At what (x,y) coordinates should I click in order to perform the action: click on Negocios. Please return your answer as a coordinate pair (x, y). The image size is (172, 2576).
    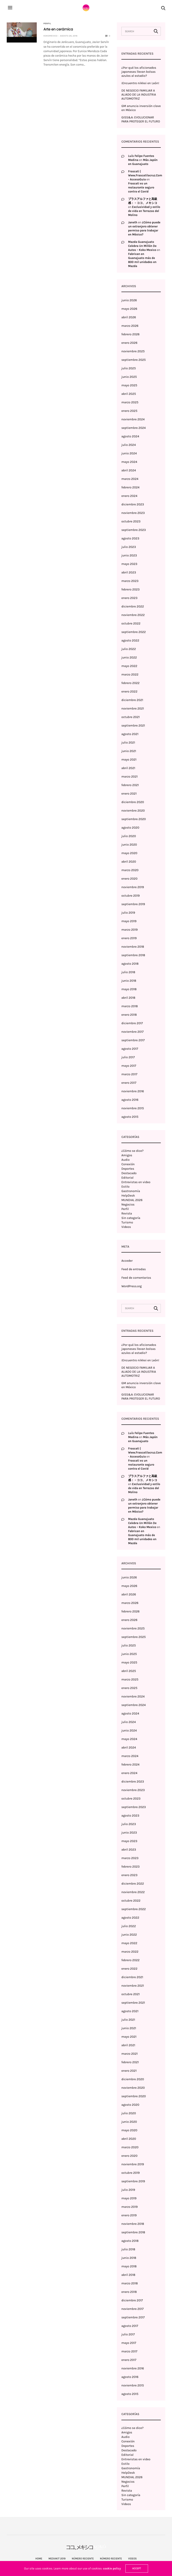
    Looking at the image, I should click on (128, 1204).